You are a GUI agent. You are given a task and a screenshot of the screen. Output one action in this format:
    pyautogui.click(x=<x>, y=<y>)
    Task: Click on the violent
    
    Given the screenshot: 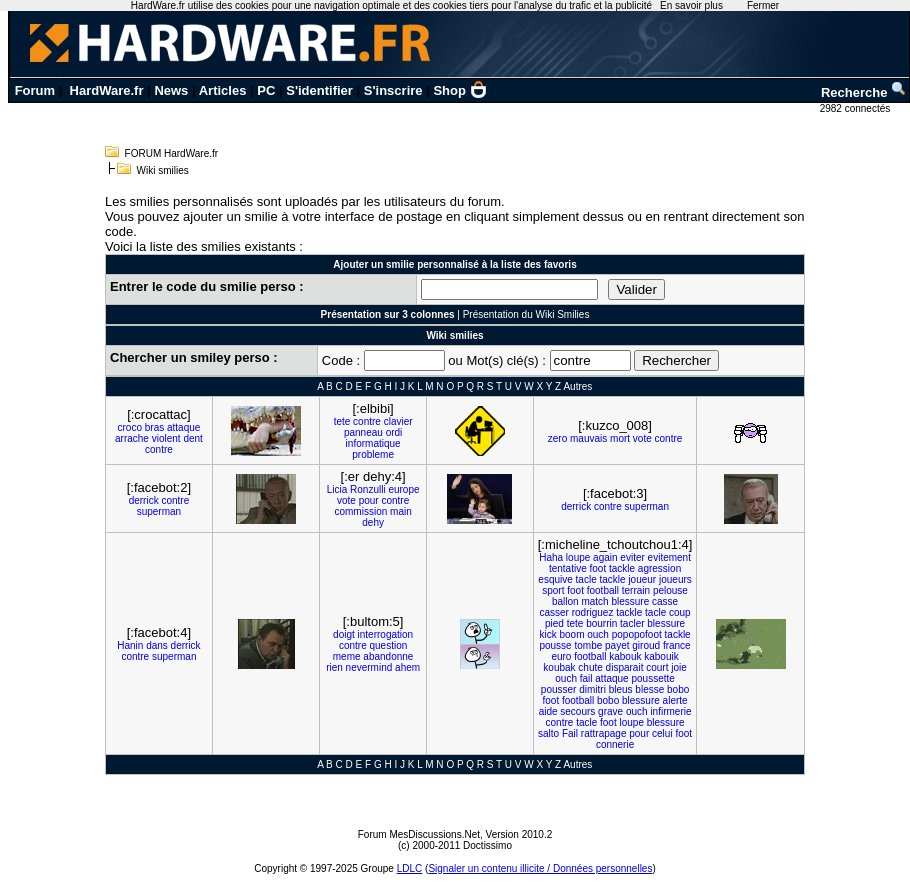 What is the action you would take?
    pyautogui.click(x=166, y=438)
    